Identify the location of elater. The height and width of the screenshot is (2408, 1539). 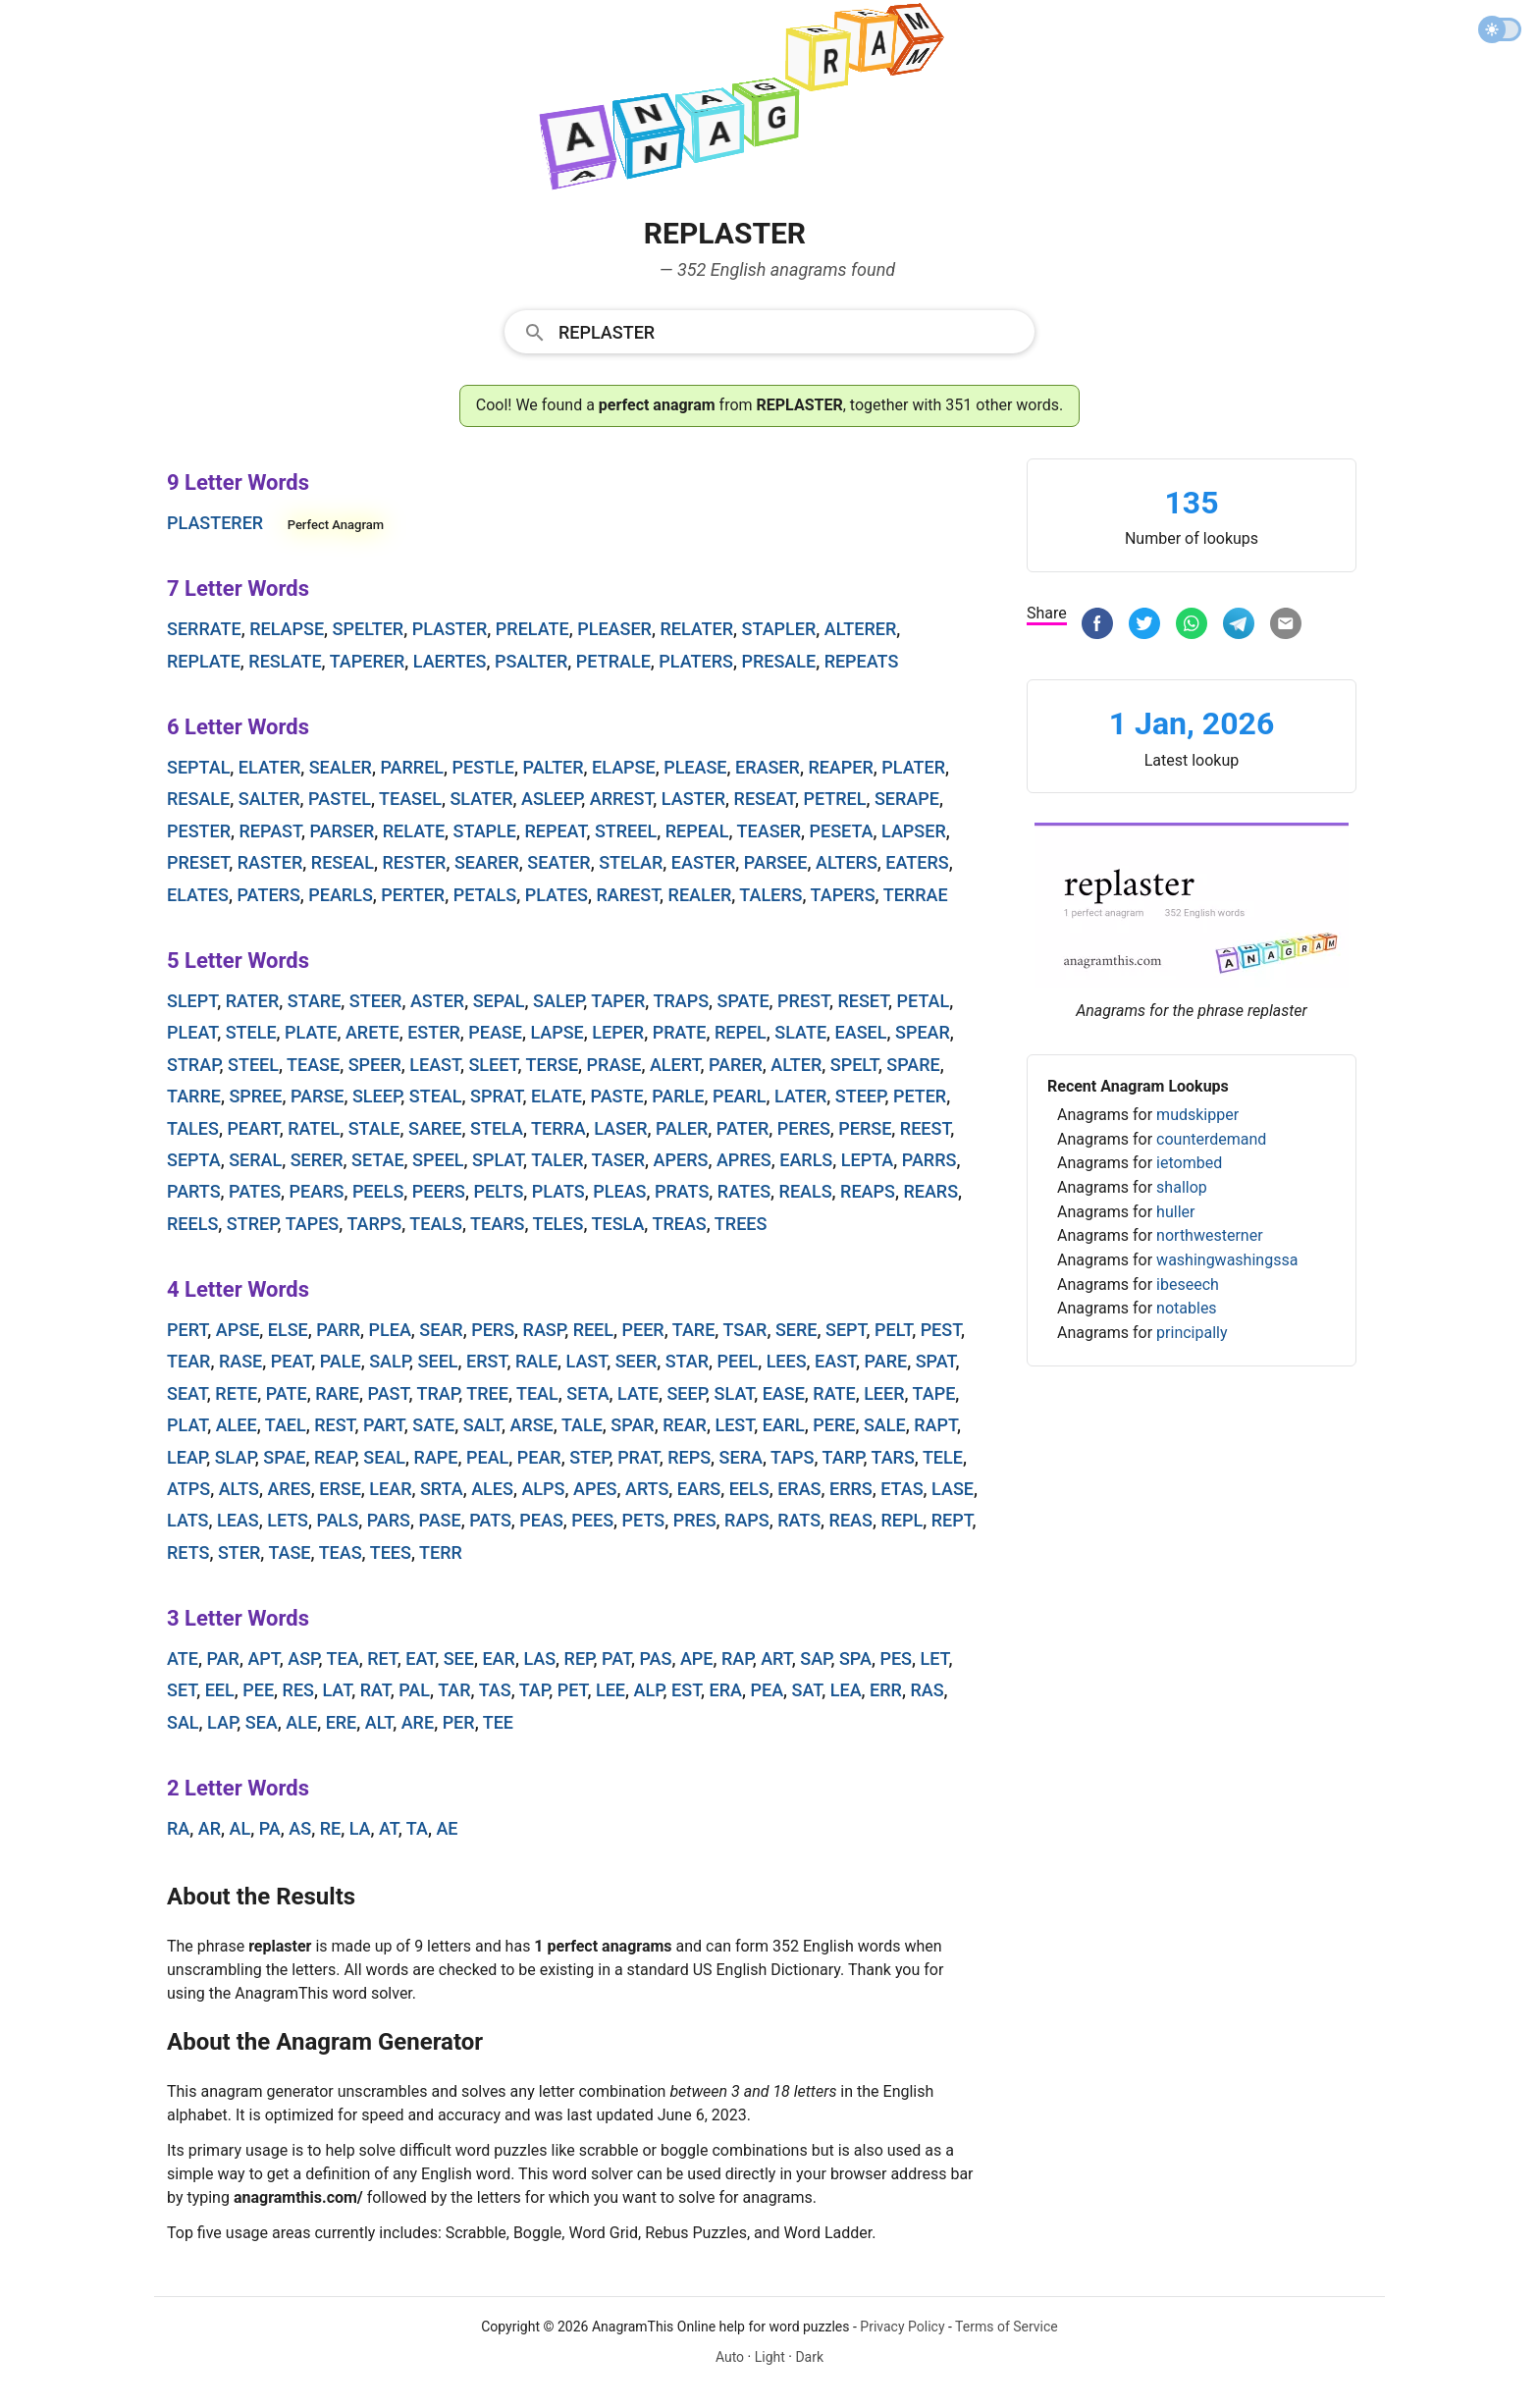
(269, 767).